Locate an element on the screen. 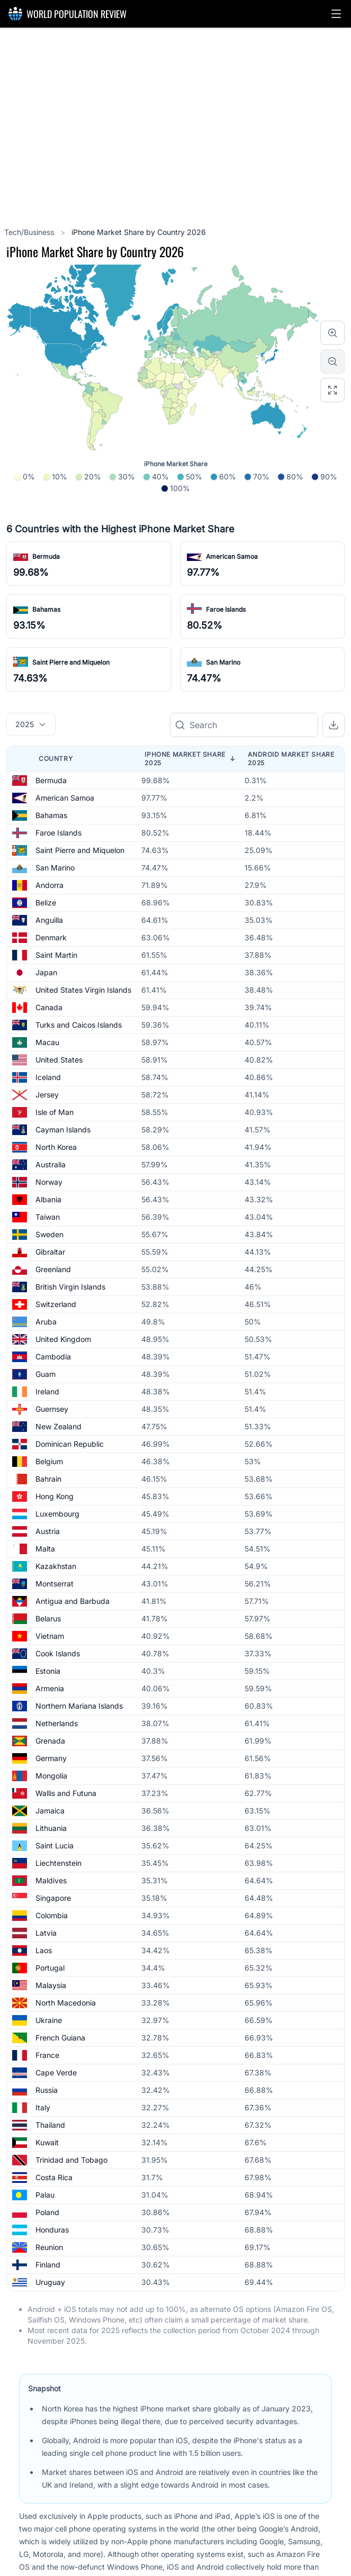 The image size is (351, 2576). Colombia is located at coordinates (51, 1915).